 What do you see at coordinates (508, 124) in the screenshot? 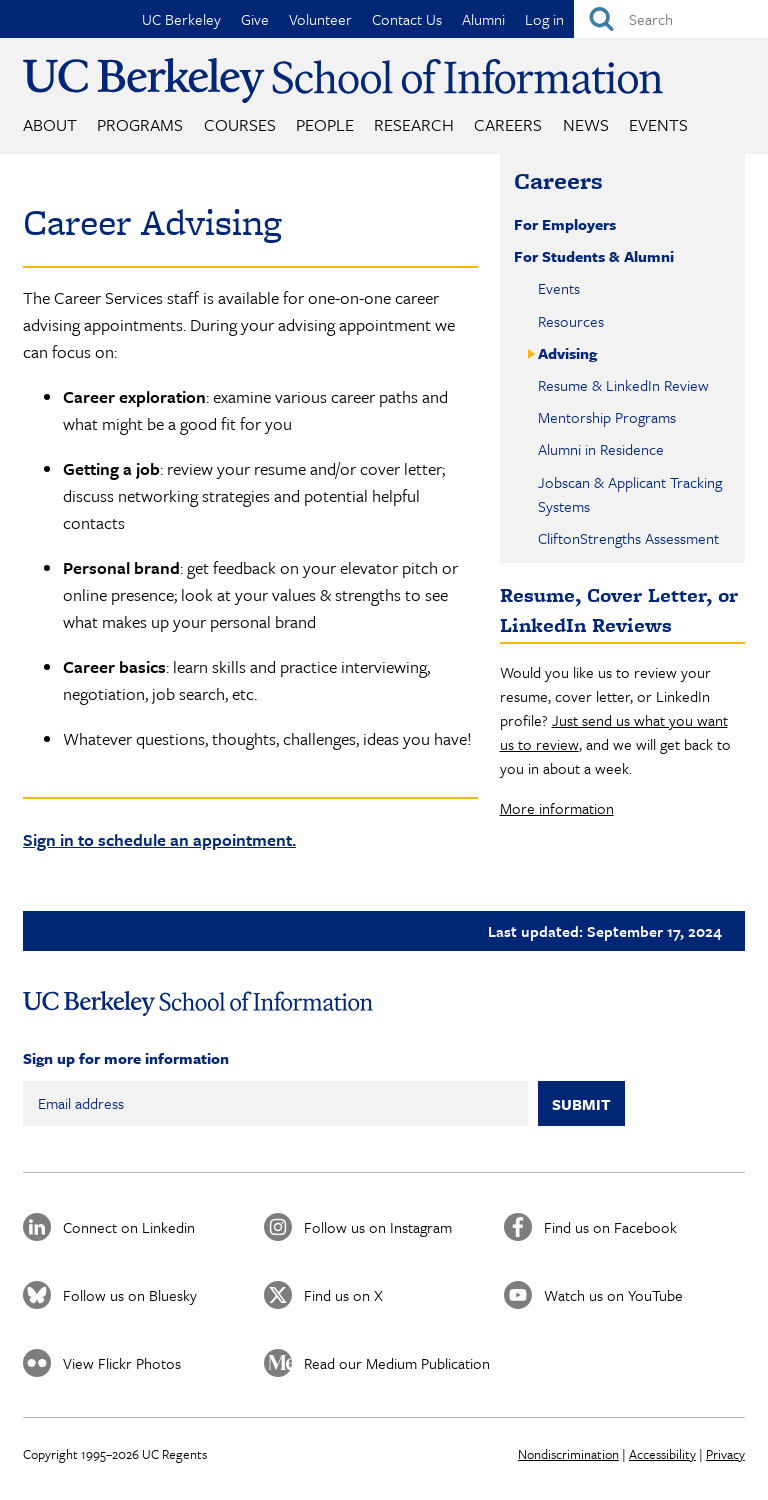
I see `Careers` at bounding box center [508, 124].